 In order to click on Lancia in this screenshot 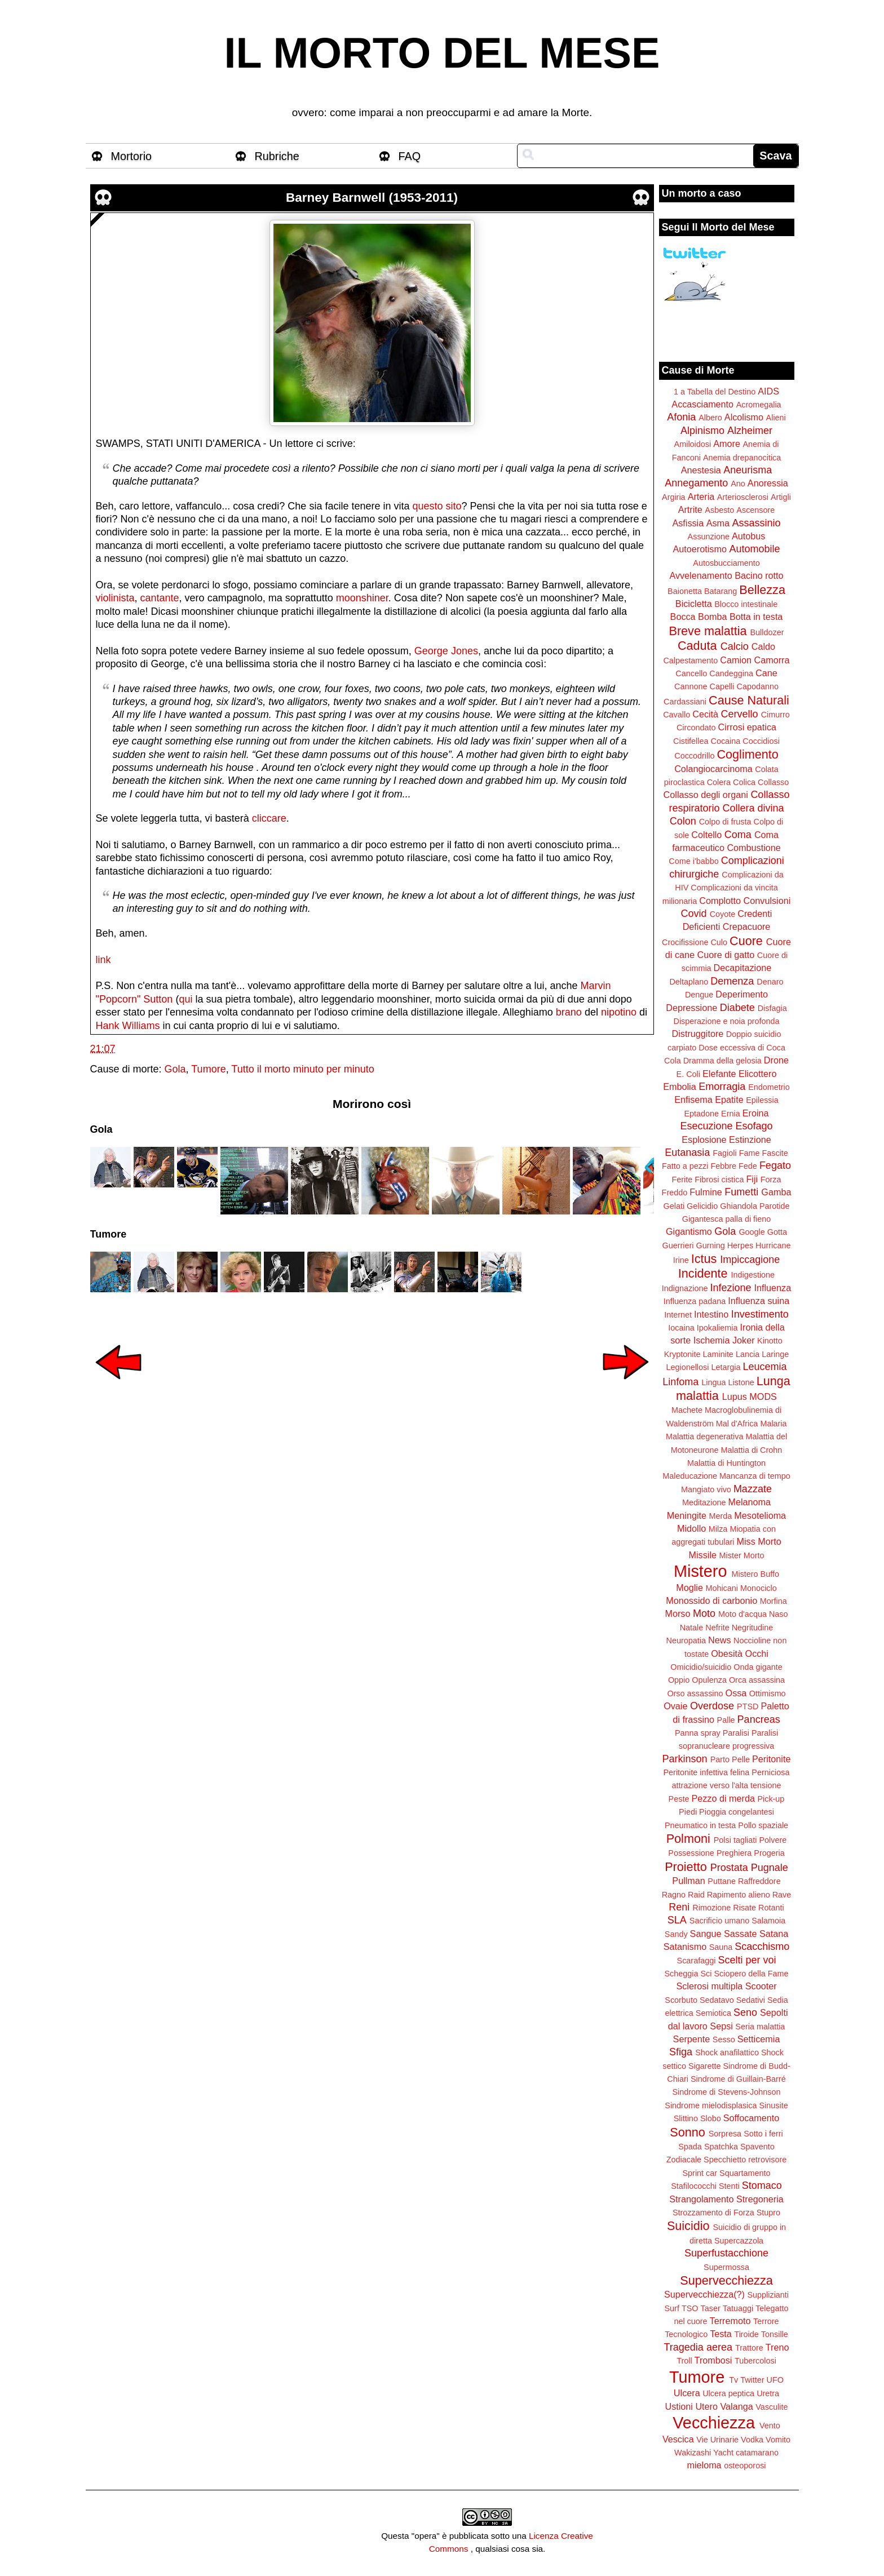, I will do `click(747, 1354)`.